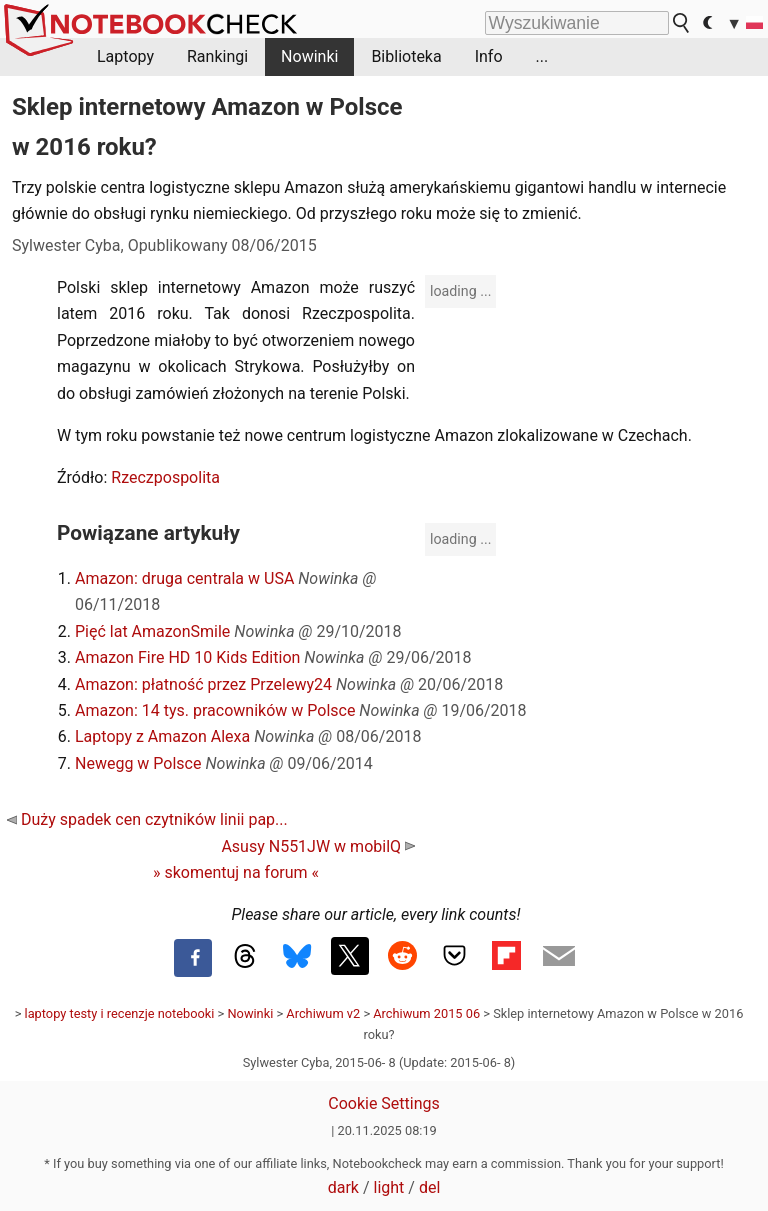 The width and height of the screenshot is (768, 1211). What do you see at coordinates (187, 657) in the screenshot?
I see `Amazon Fire HD 10 Kids Edition` at bounding box center [187, 657].